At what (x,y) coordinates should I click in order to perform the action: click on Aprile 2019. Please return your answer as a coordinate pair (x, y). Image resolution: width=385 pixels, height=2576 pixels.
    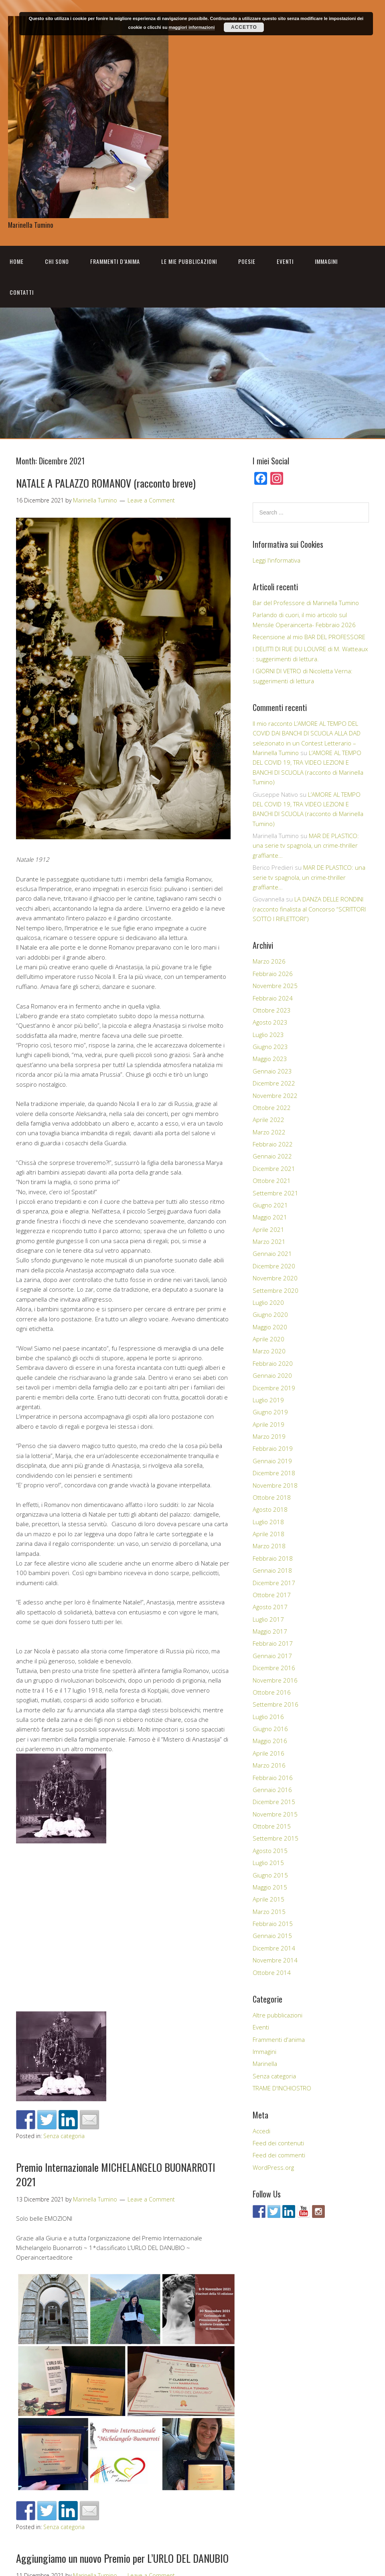
    Looking at the image, I should click on (268, 1424).